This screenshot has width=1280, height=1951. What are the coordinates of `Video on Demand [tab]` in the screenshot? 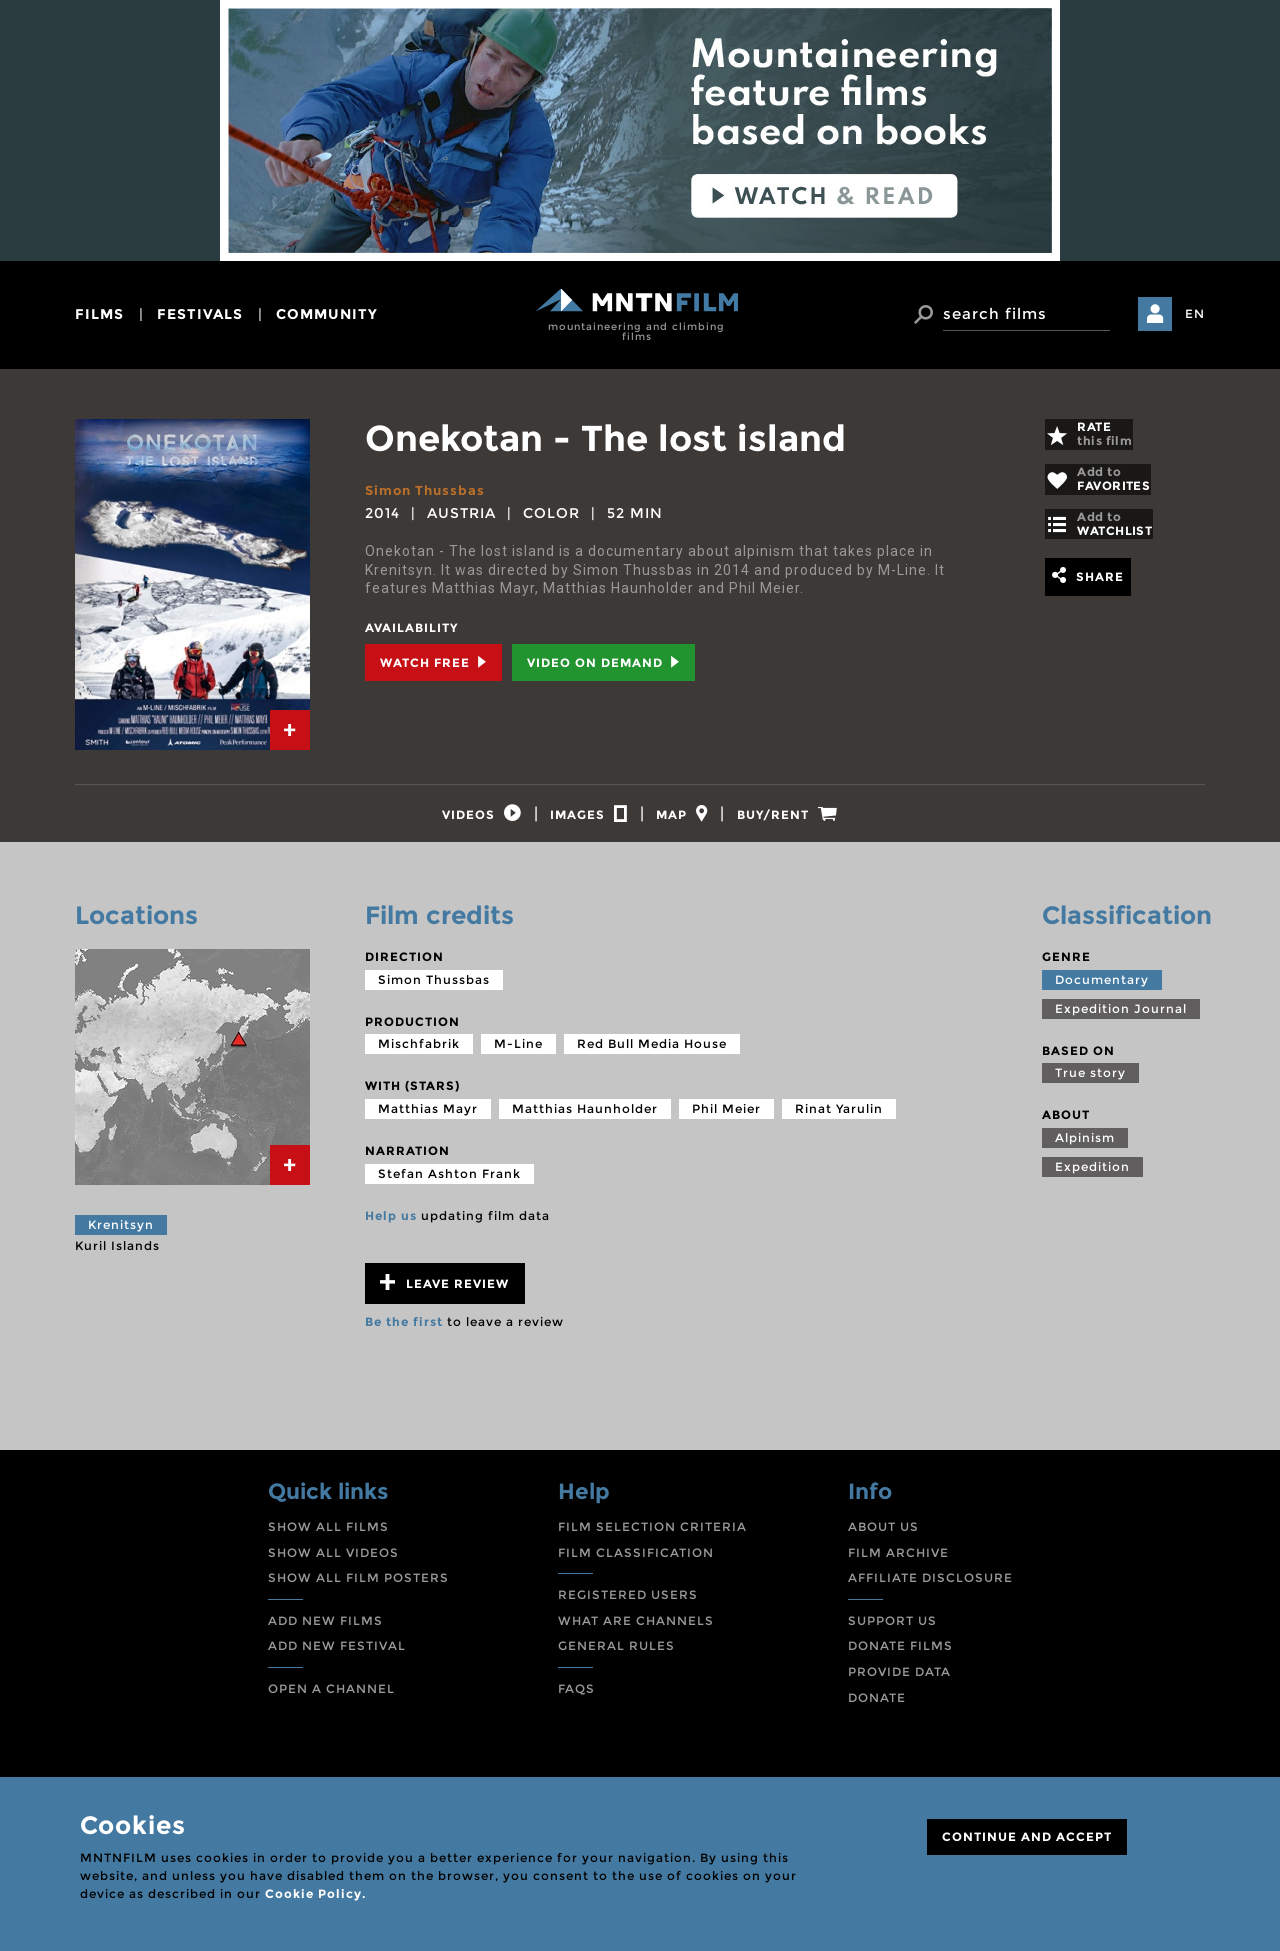 It's located at (603, 662).